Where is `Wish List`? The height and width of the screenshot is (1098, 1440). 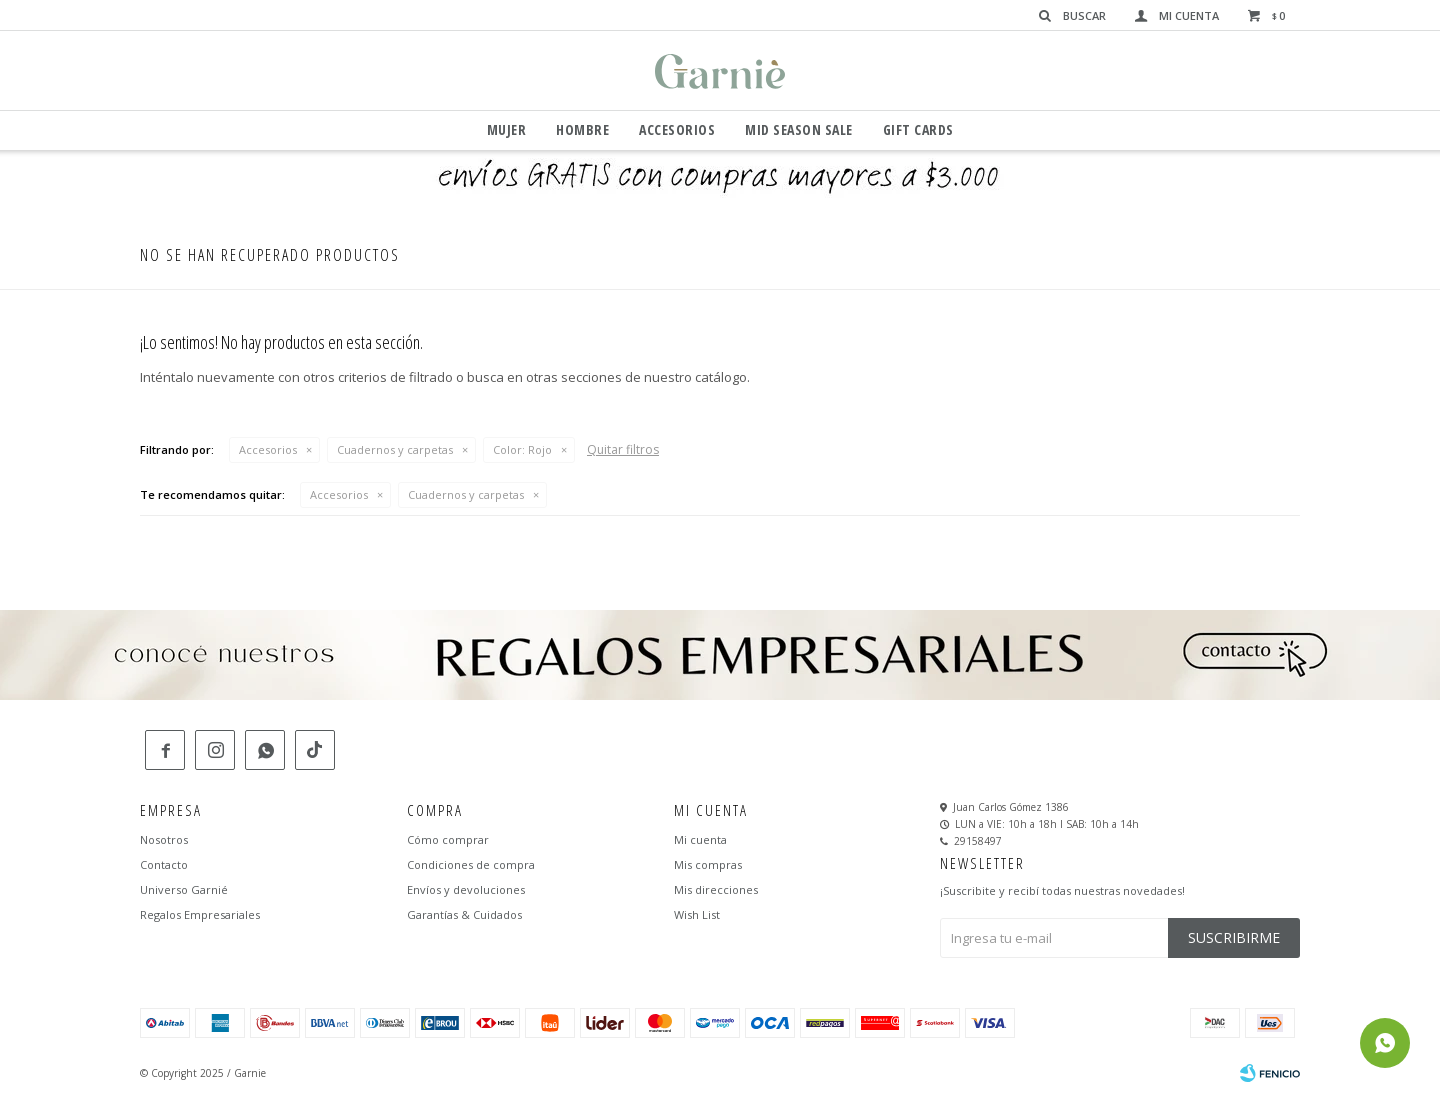 Wish List is located at coordinates (697, 914).